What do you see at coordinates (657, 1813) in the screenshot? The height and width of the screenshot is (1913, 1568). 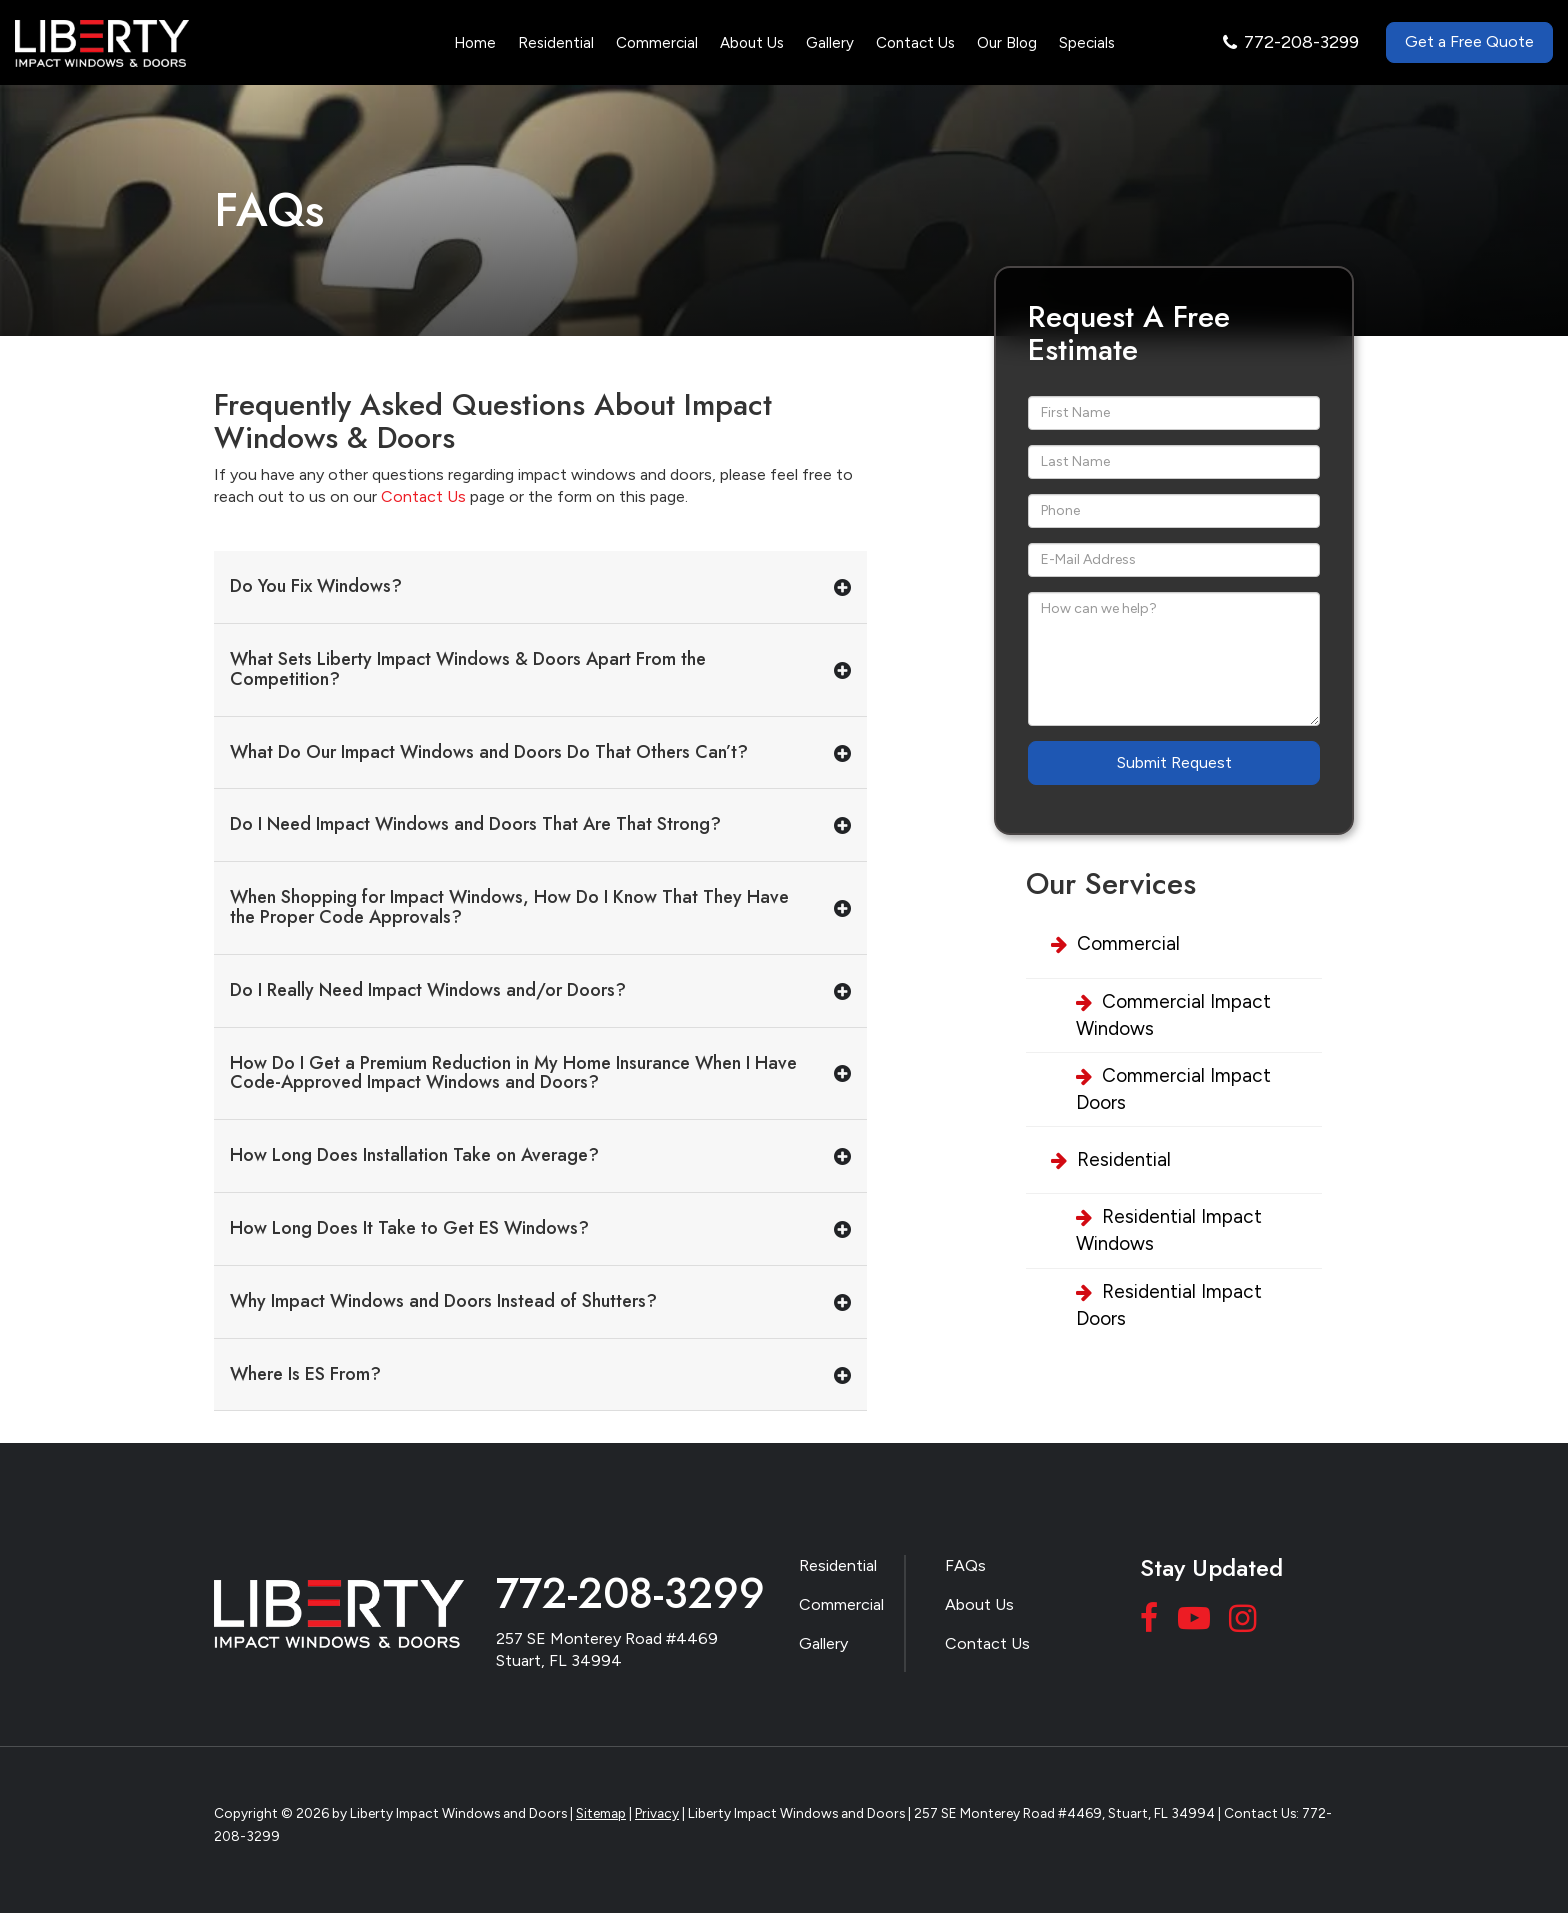 I see `Privacy` at bounding box center [657, 1813].